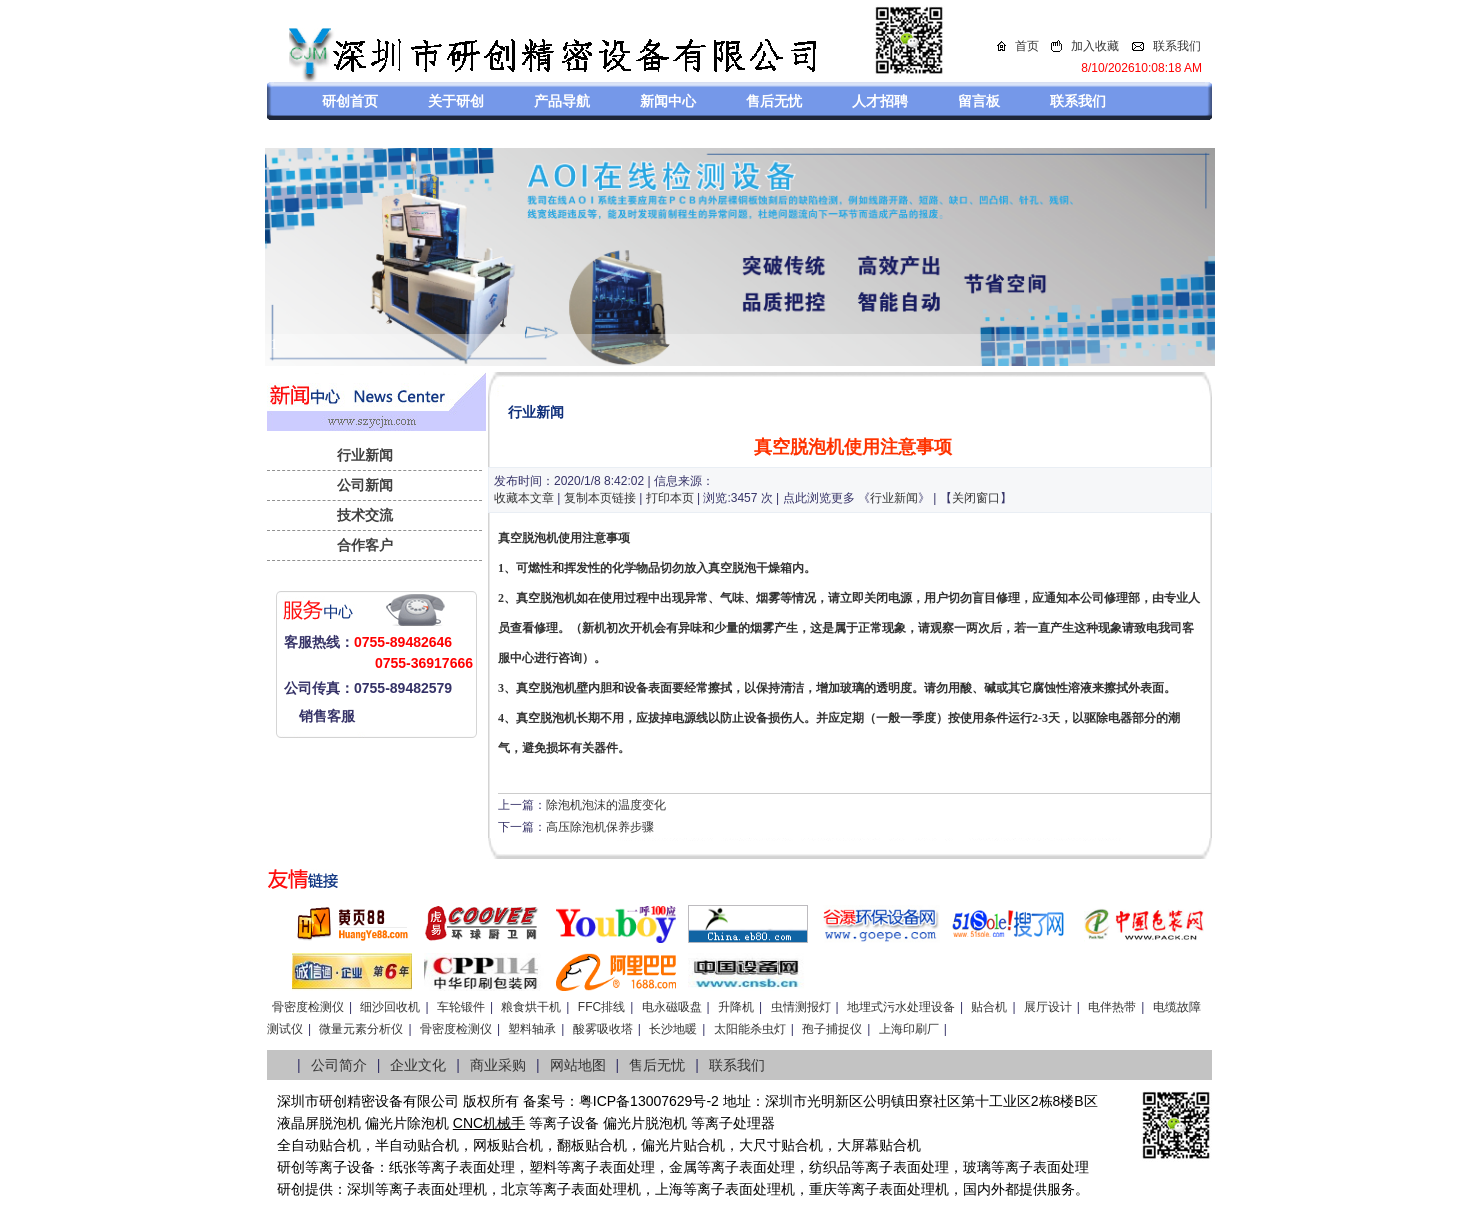 This screenshot has width=1479, height=1220. I want to click on 人才招聘, so click(880, 101).